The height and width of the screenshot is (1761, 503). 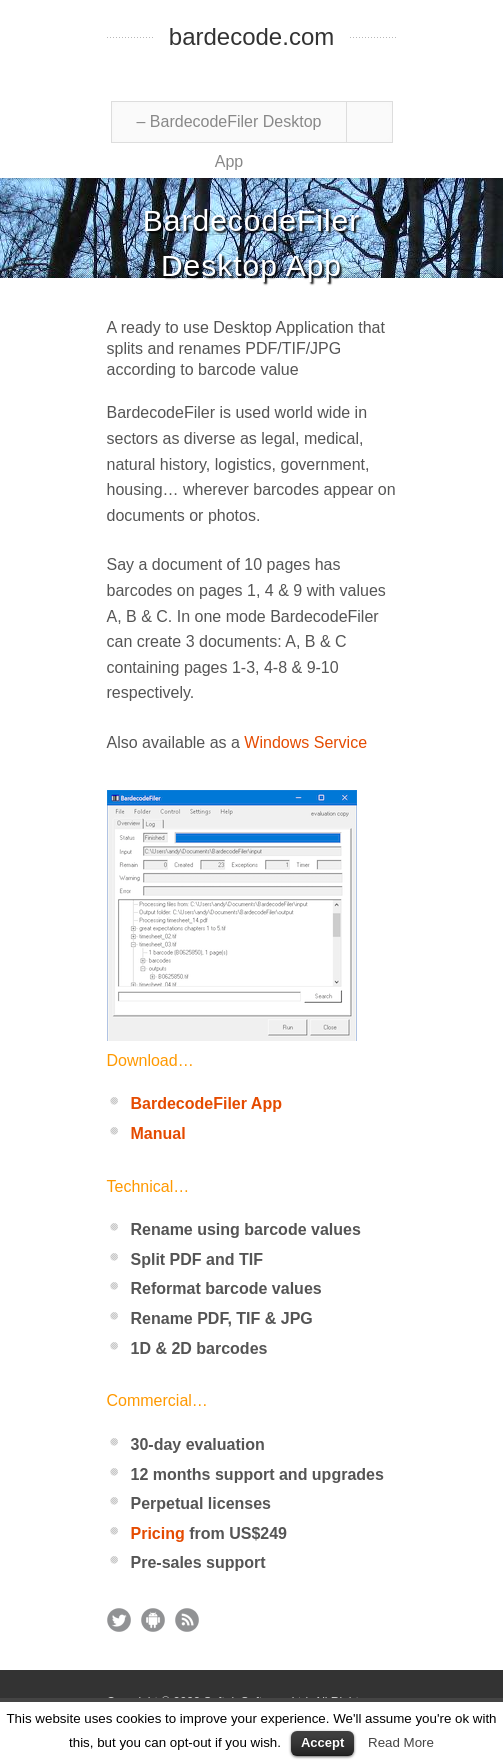 What do you see at coordinates (158, 1133) in the screenshot?
I see `Manual` at bounding box center [158, 1133].